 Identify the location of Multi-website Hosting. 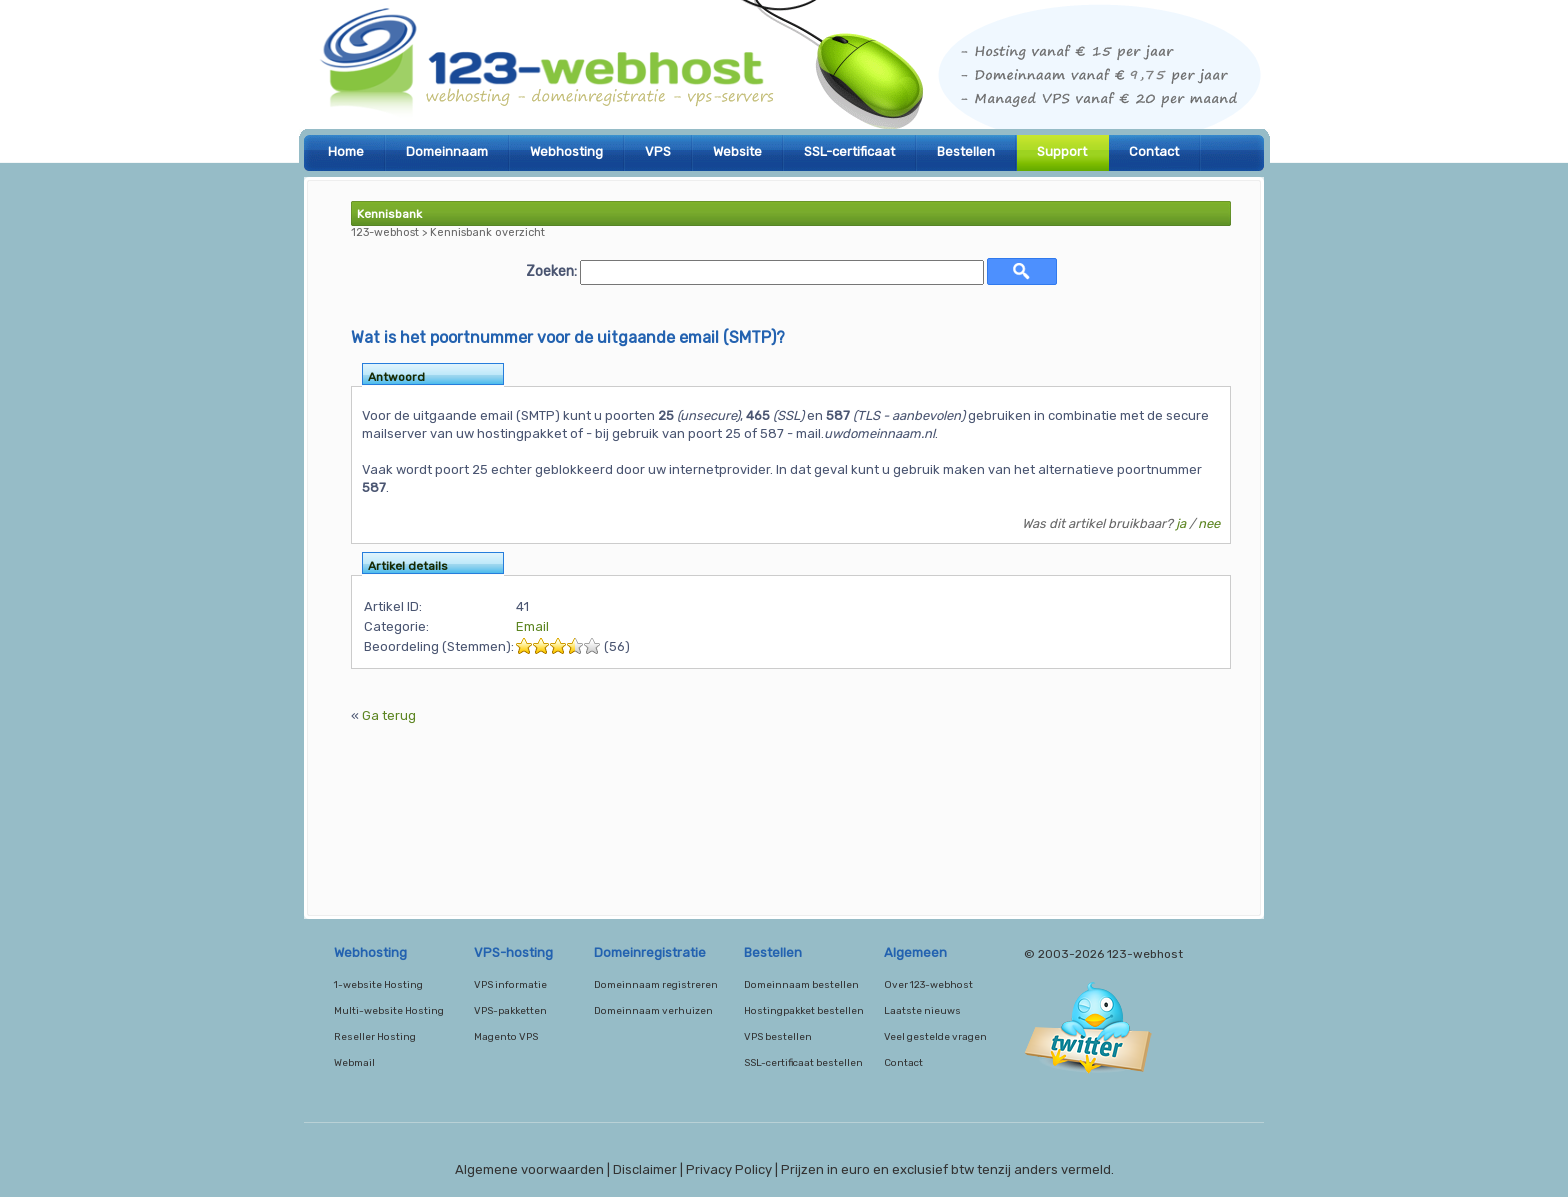
(389, 1011).